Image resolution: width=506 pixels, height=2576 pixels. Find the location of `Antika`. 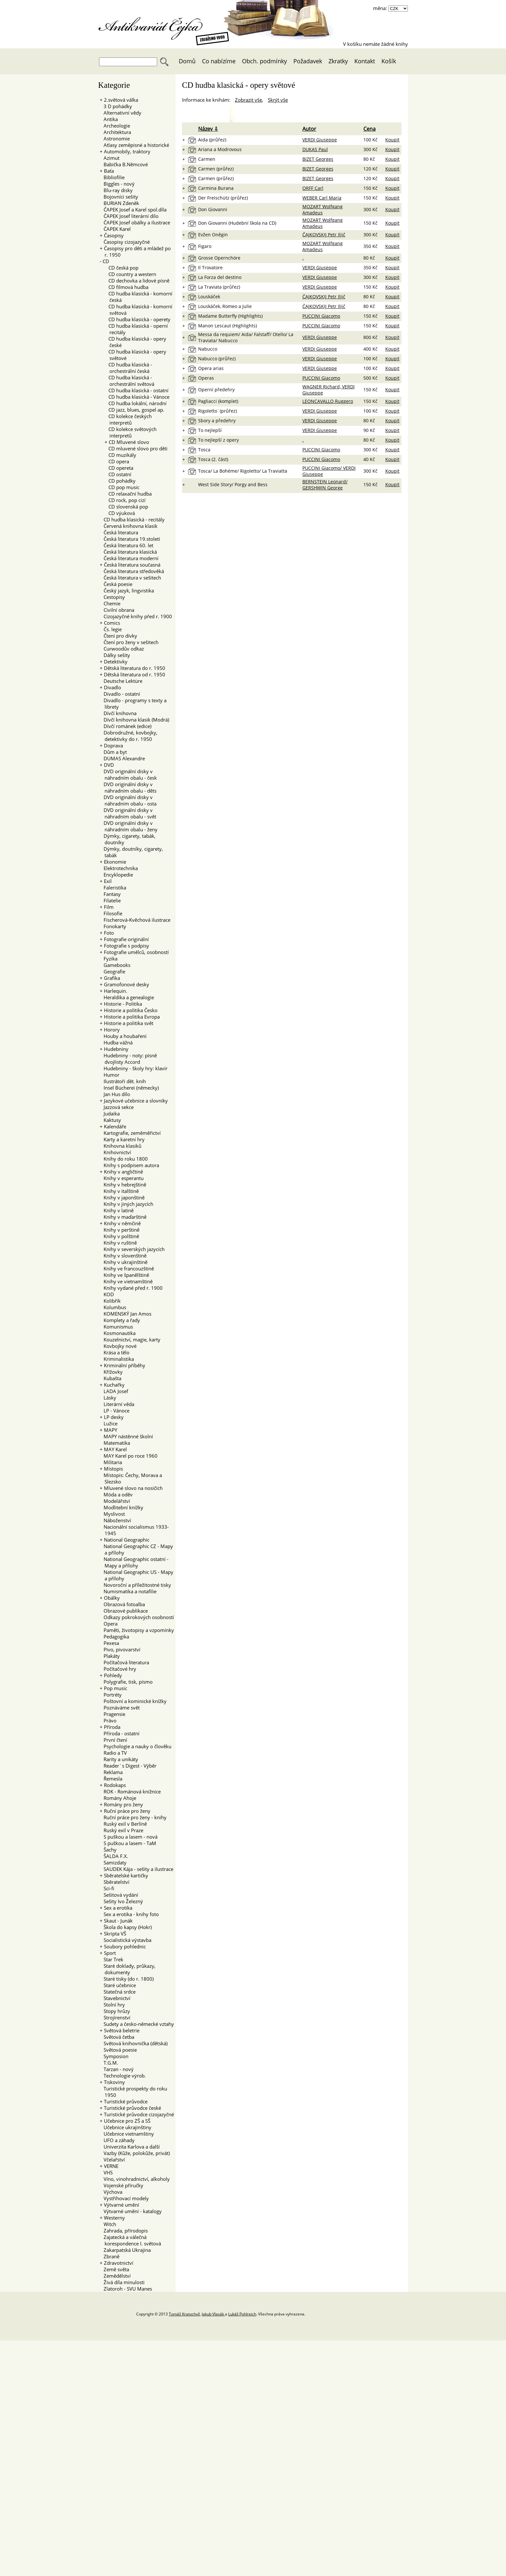

Antika is located at coordinates (109, 119).